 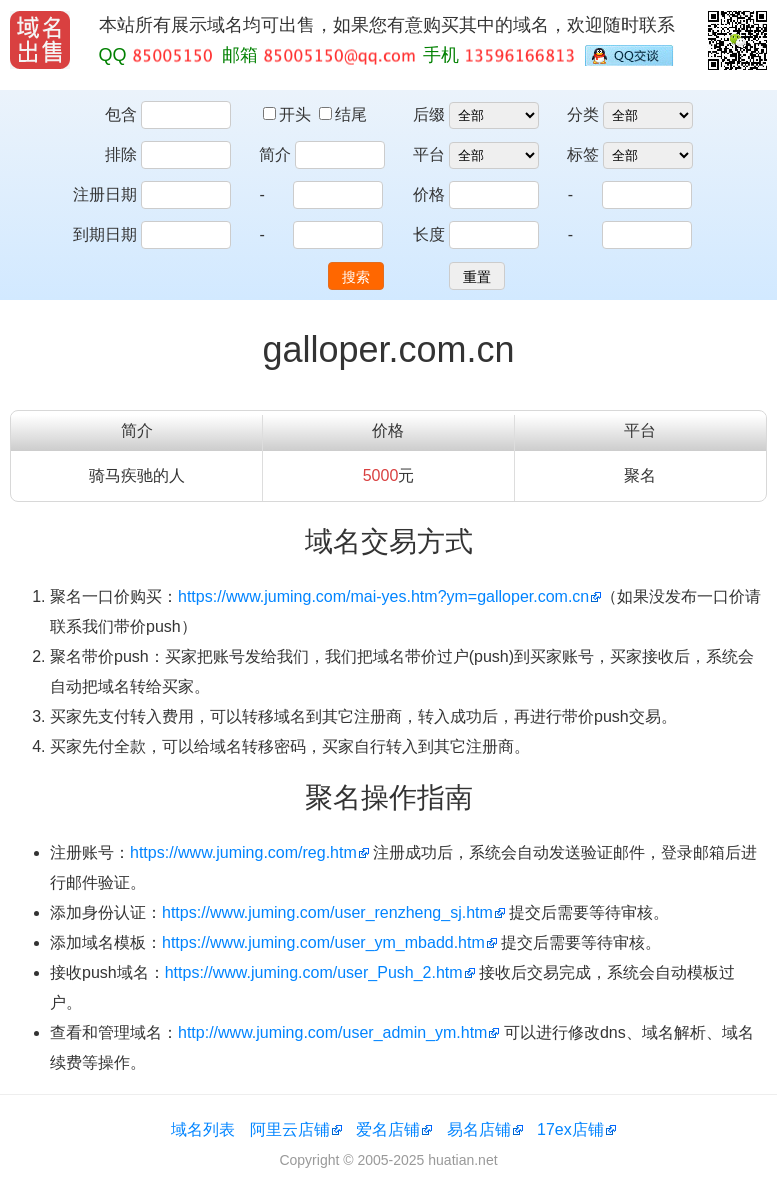 I want to click on https://www.juming.com/user_renzheng_sj.htm, so click(x=327, y=912).